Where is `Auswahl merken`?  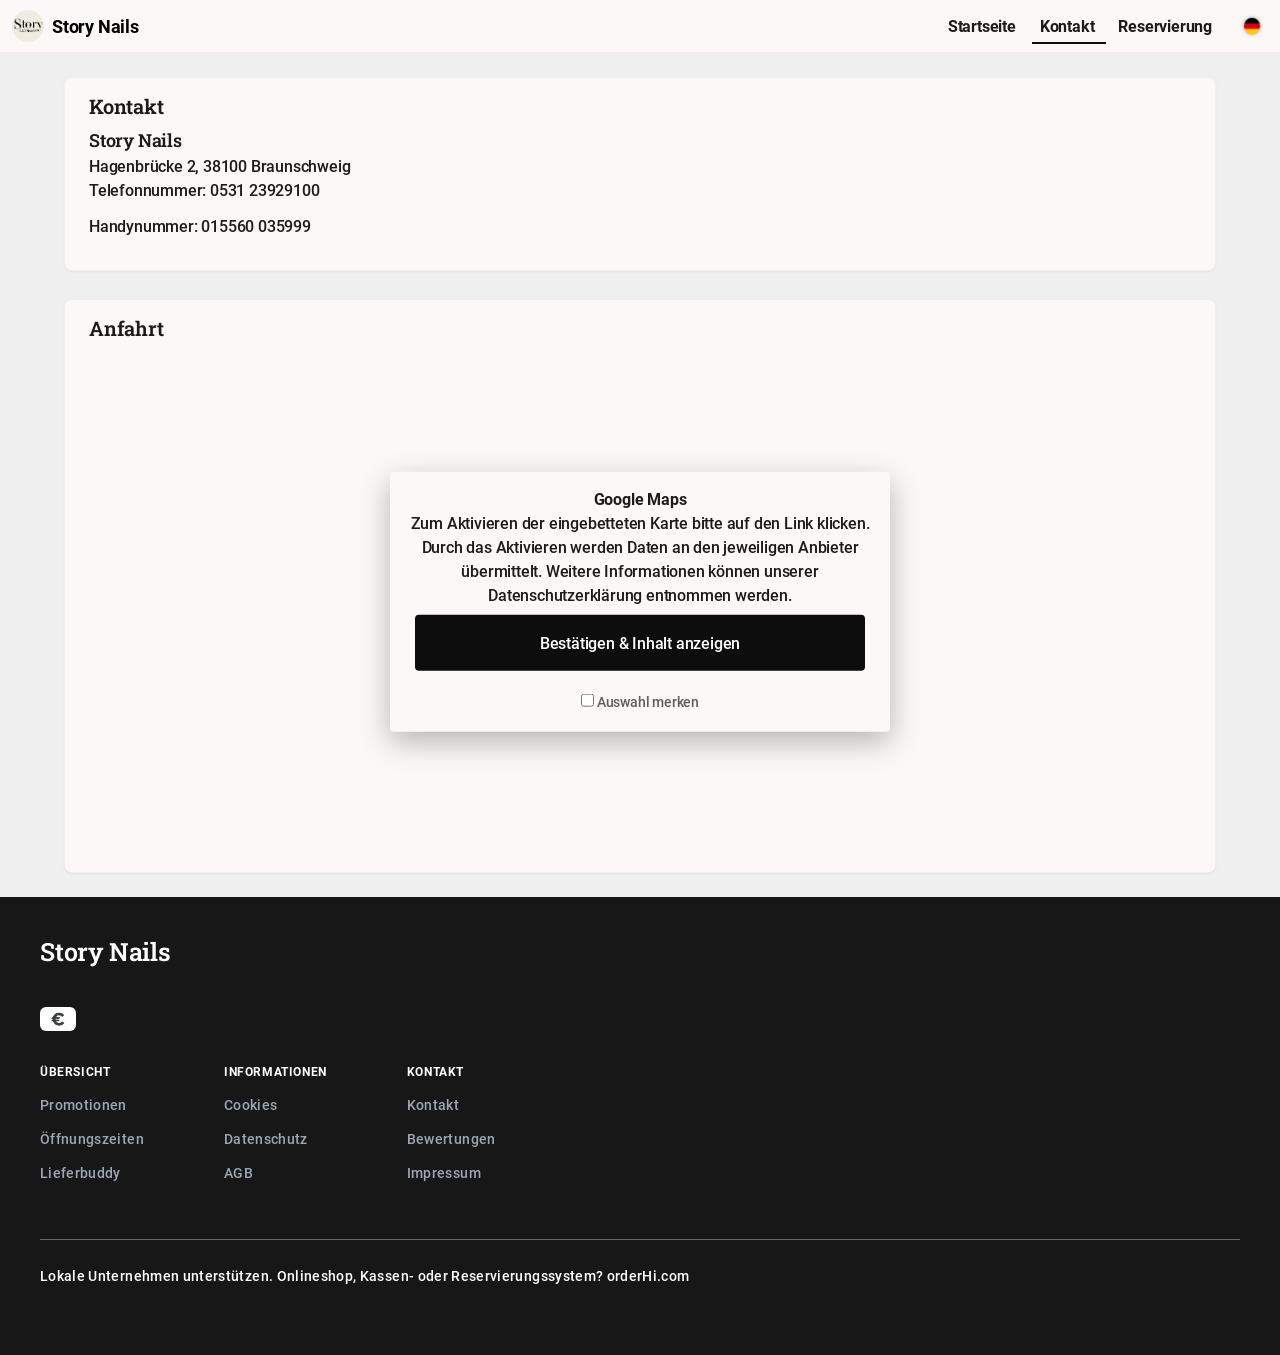
Auswahl merken is located at coordinates (640, 700).